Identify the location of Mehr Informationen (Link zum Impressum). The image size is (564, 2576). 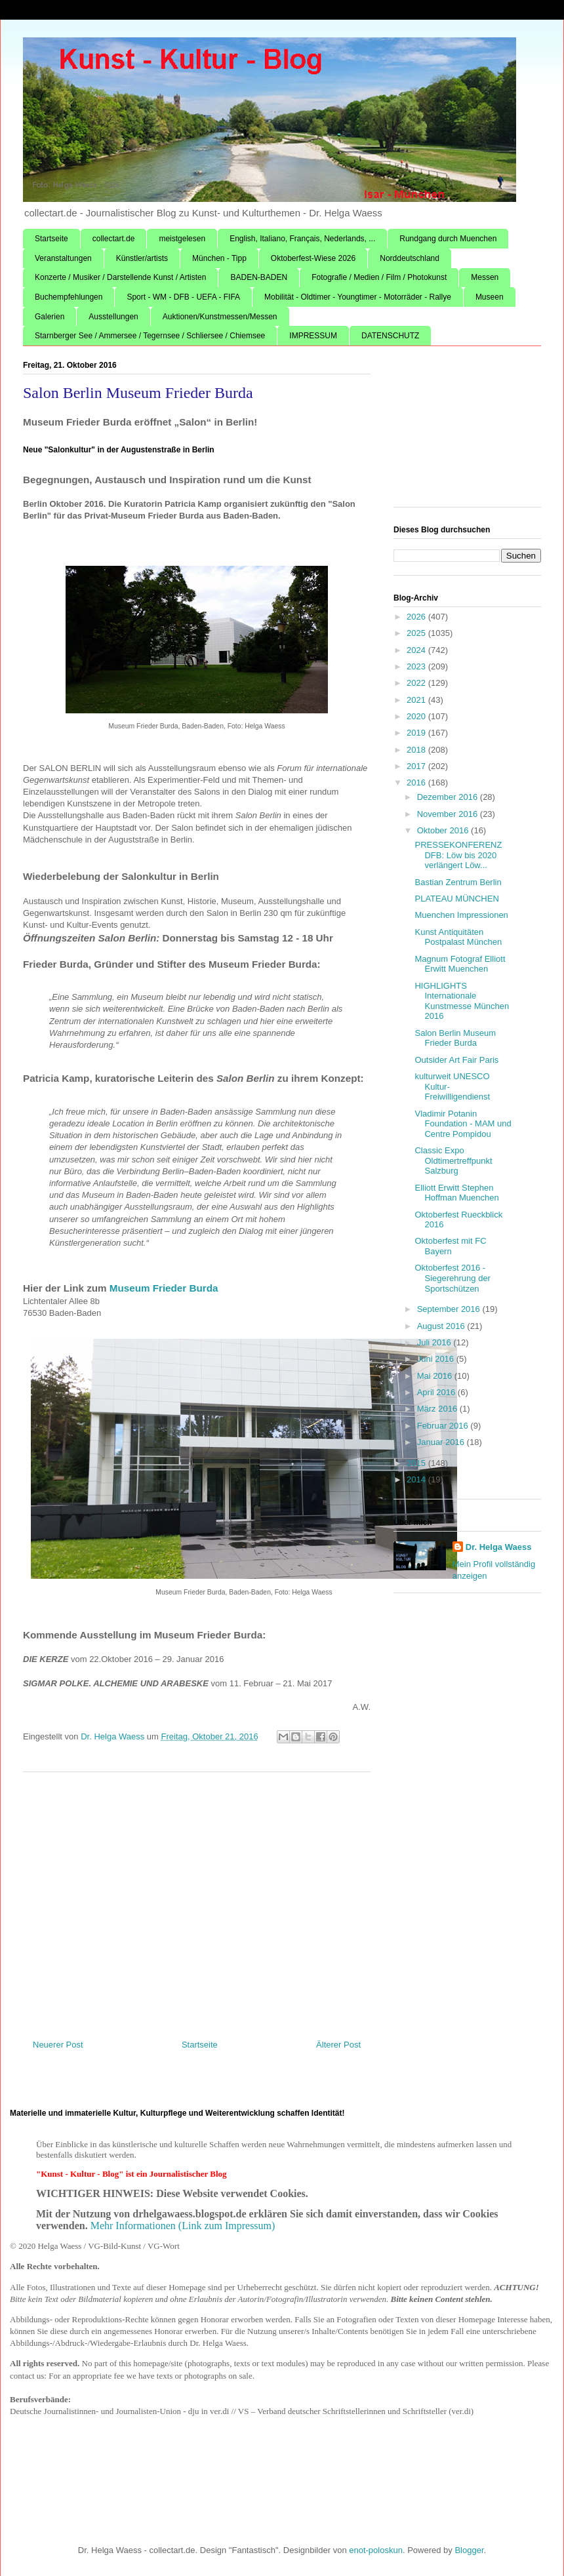
(183, 2225).